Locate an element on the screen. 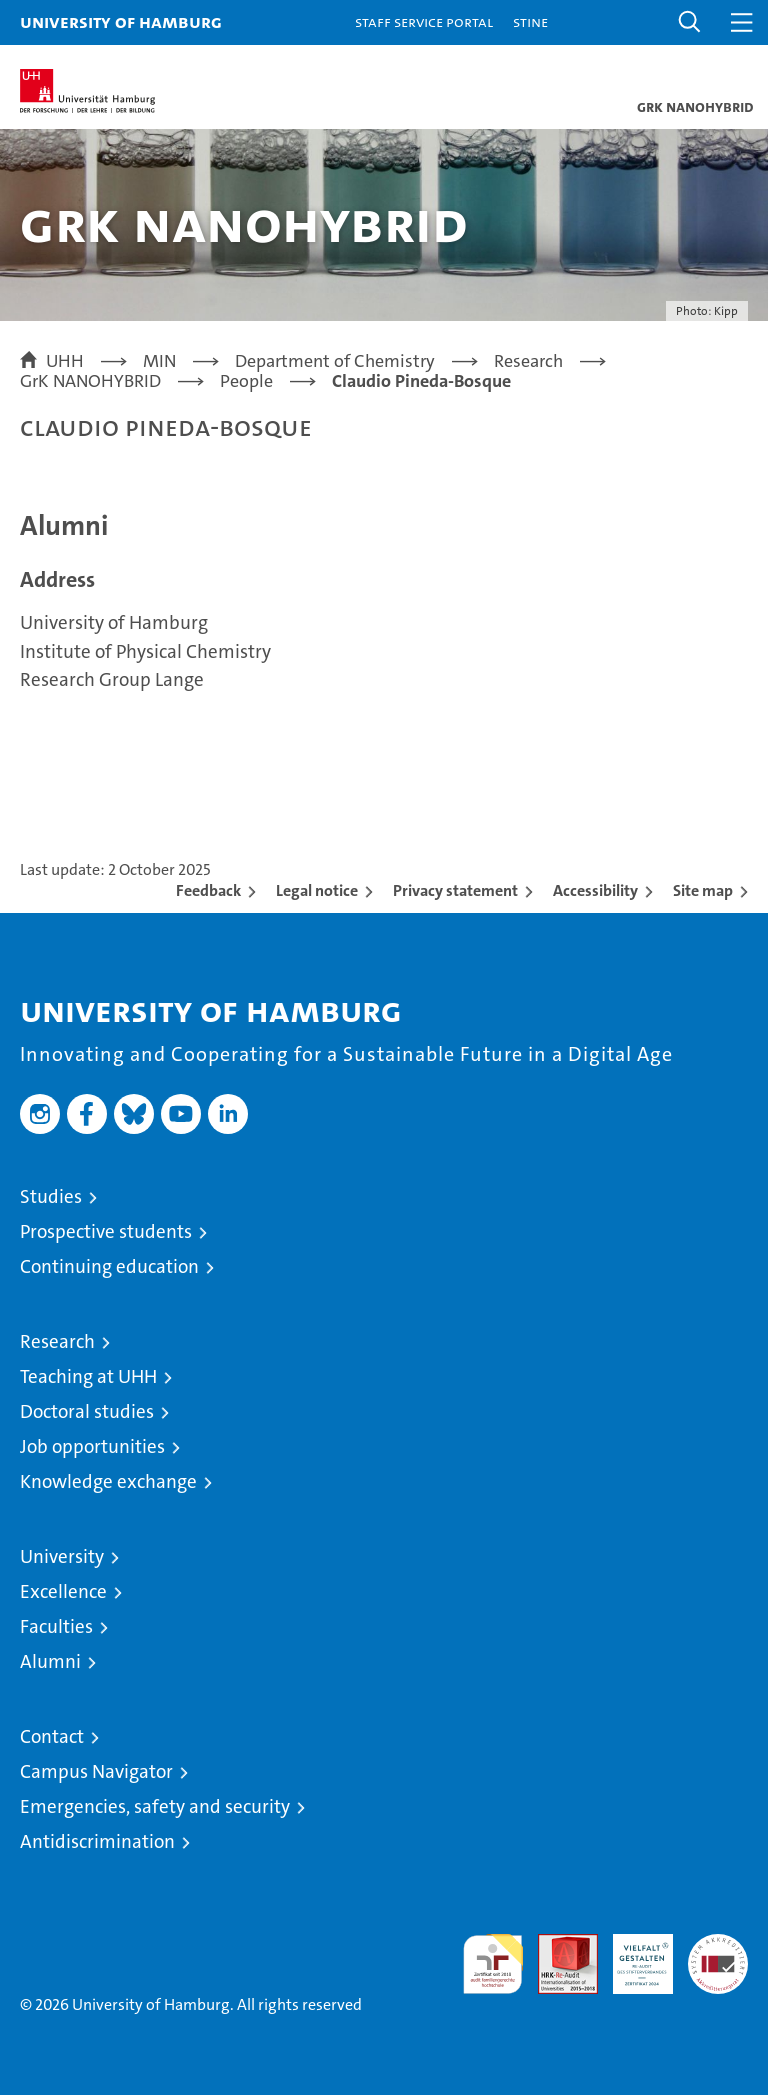  [button] is located at coordinates (690, 22).